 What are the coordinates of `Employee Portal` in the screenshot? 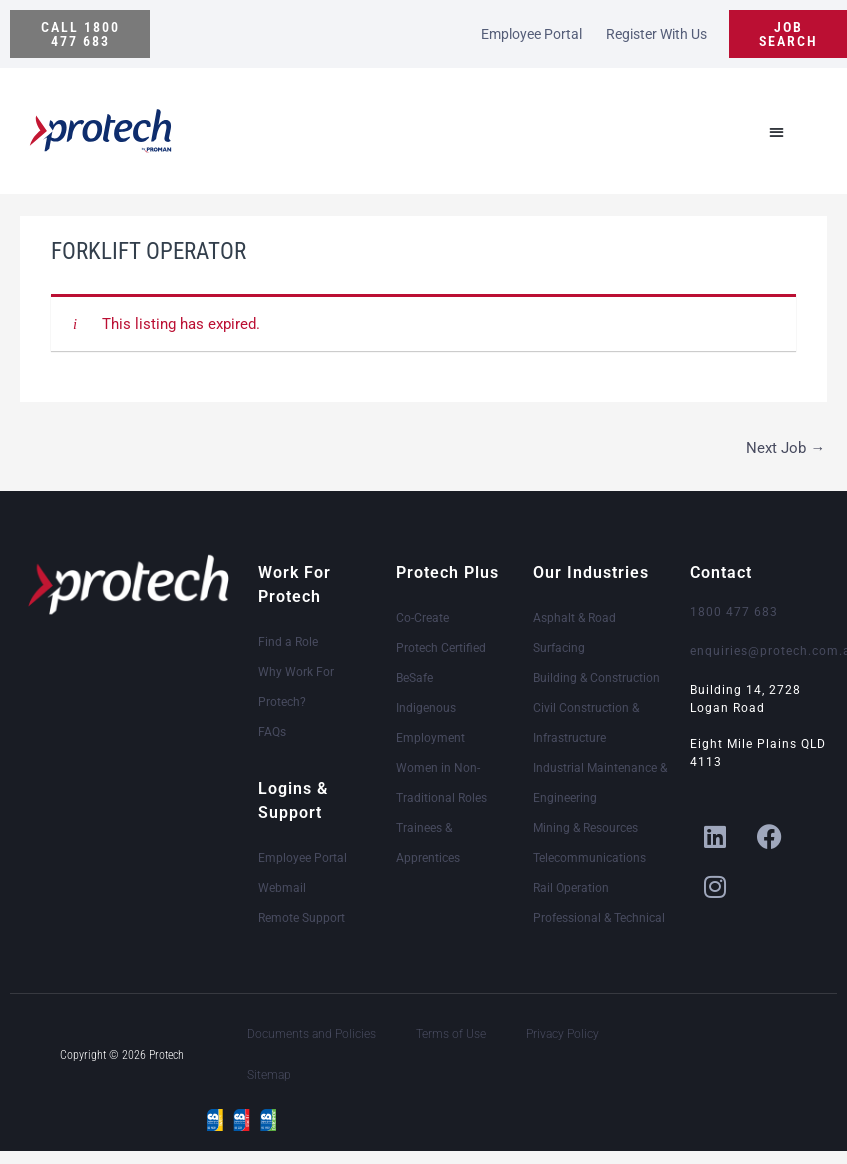 It's located at (531, 34).